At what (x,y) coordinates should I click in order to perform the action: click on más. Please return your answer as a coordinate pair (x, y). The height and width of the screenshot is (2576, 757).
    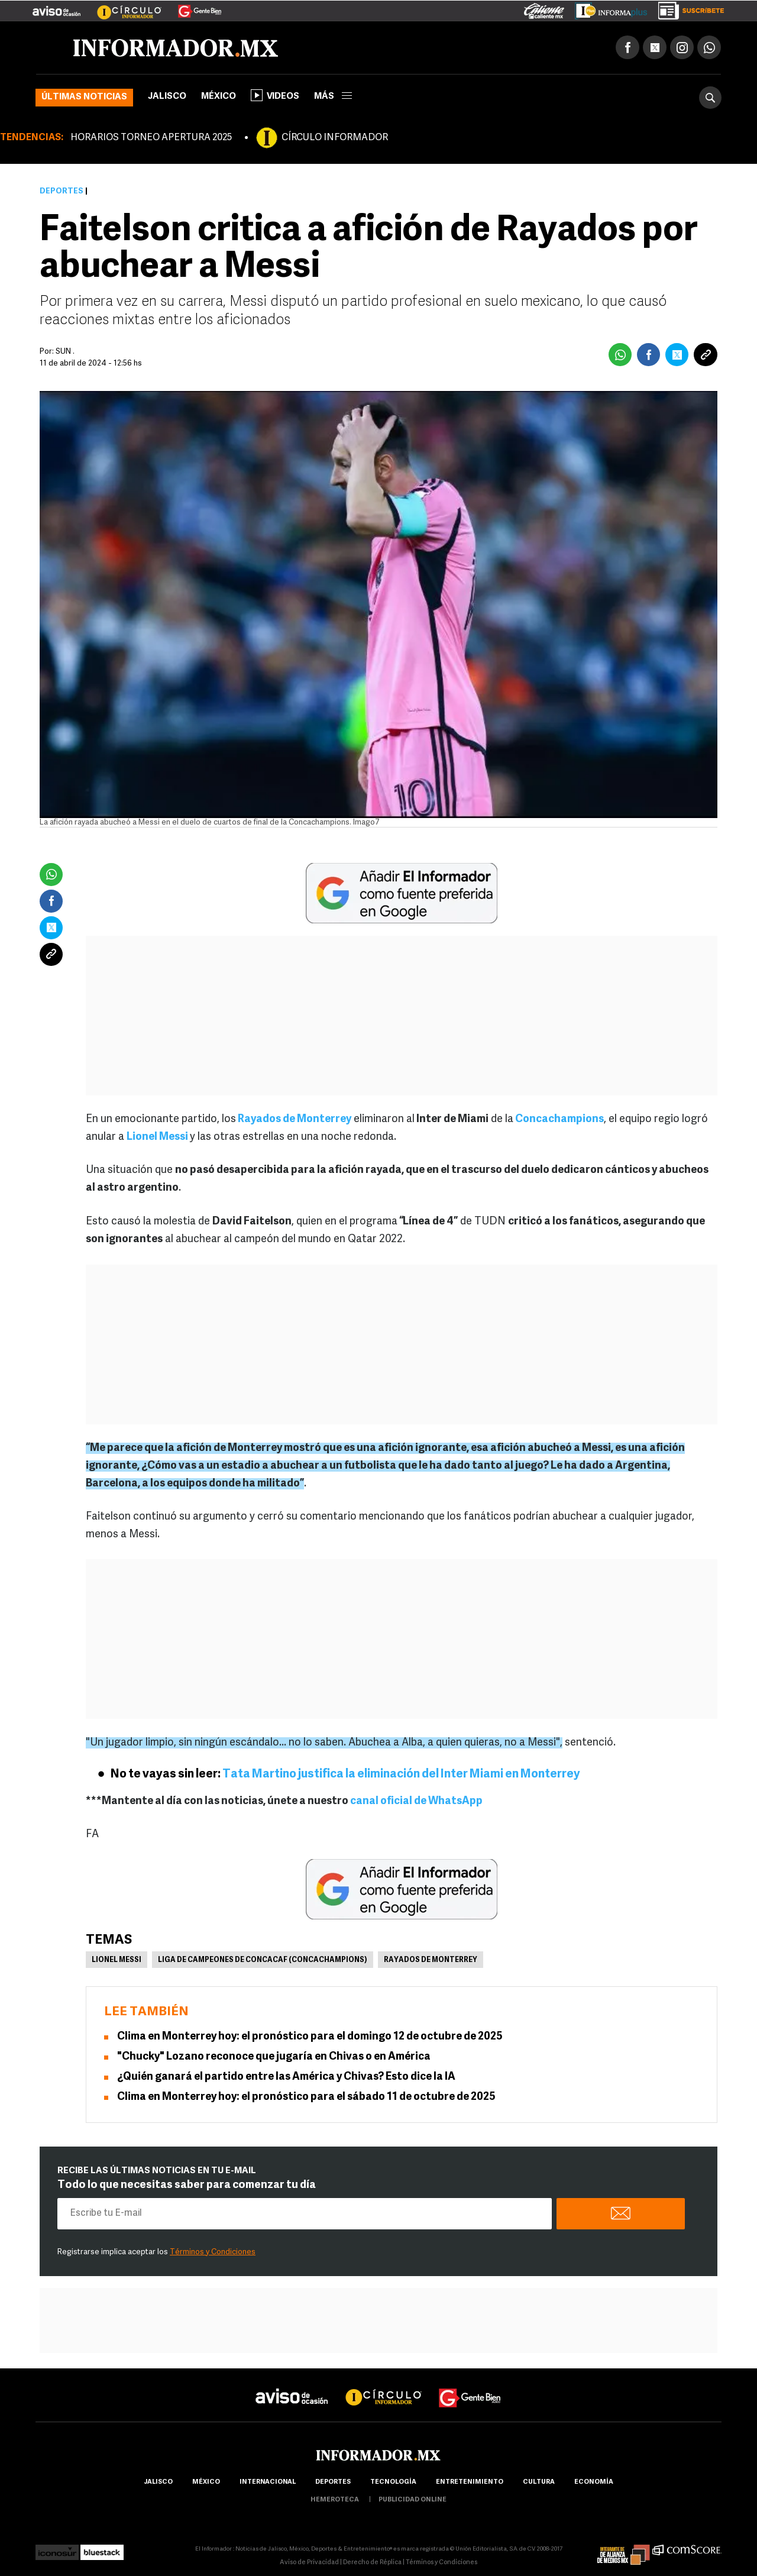
    Looking at the image, I should click on (333, 96).